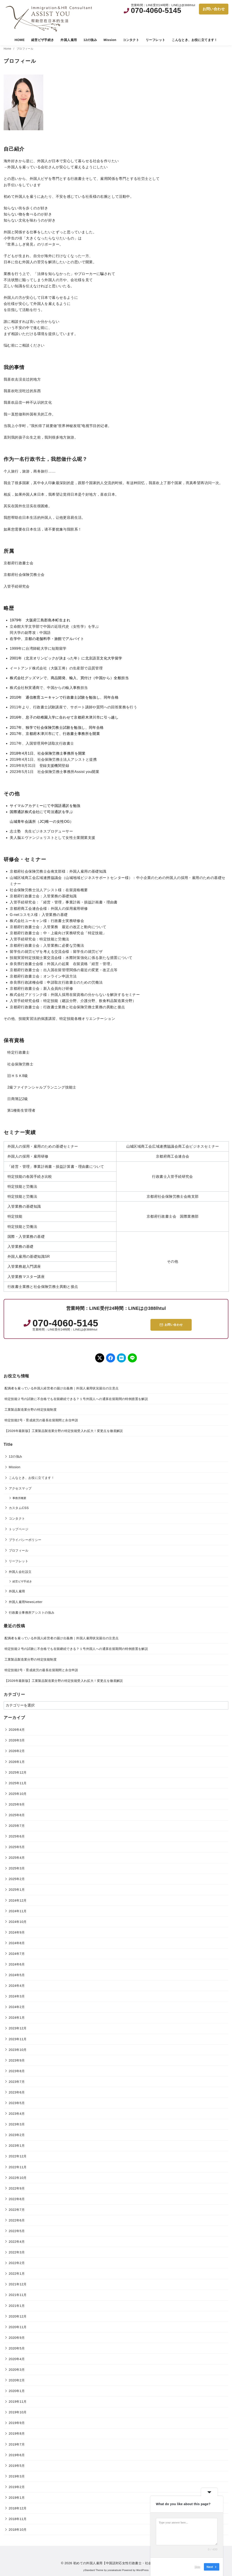 The width and height of the screenshot is (232, 2576). I want to click on 2022年10月, so click(18, 2178).